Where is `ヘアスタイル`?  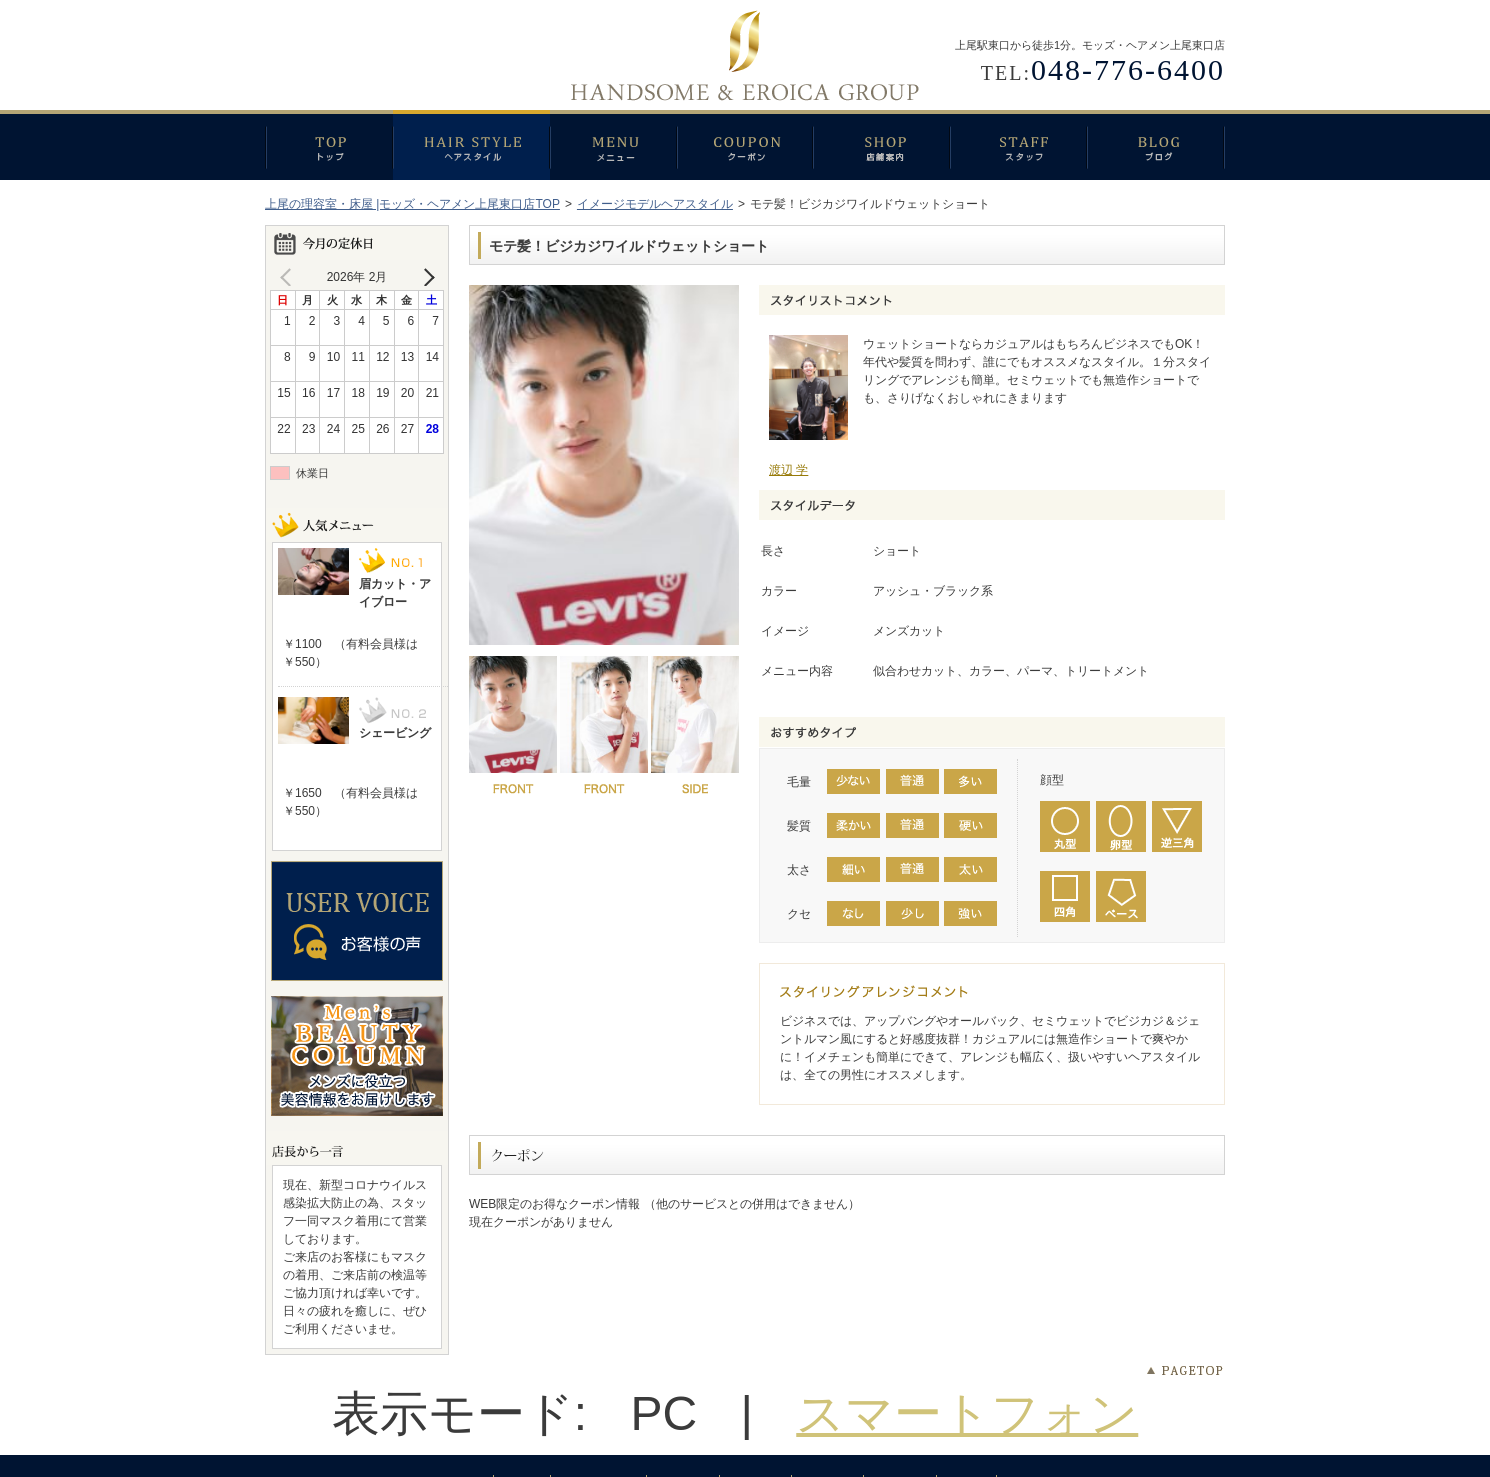
ヘアスタイル is located at coordinates (471, 145).